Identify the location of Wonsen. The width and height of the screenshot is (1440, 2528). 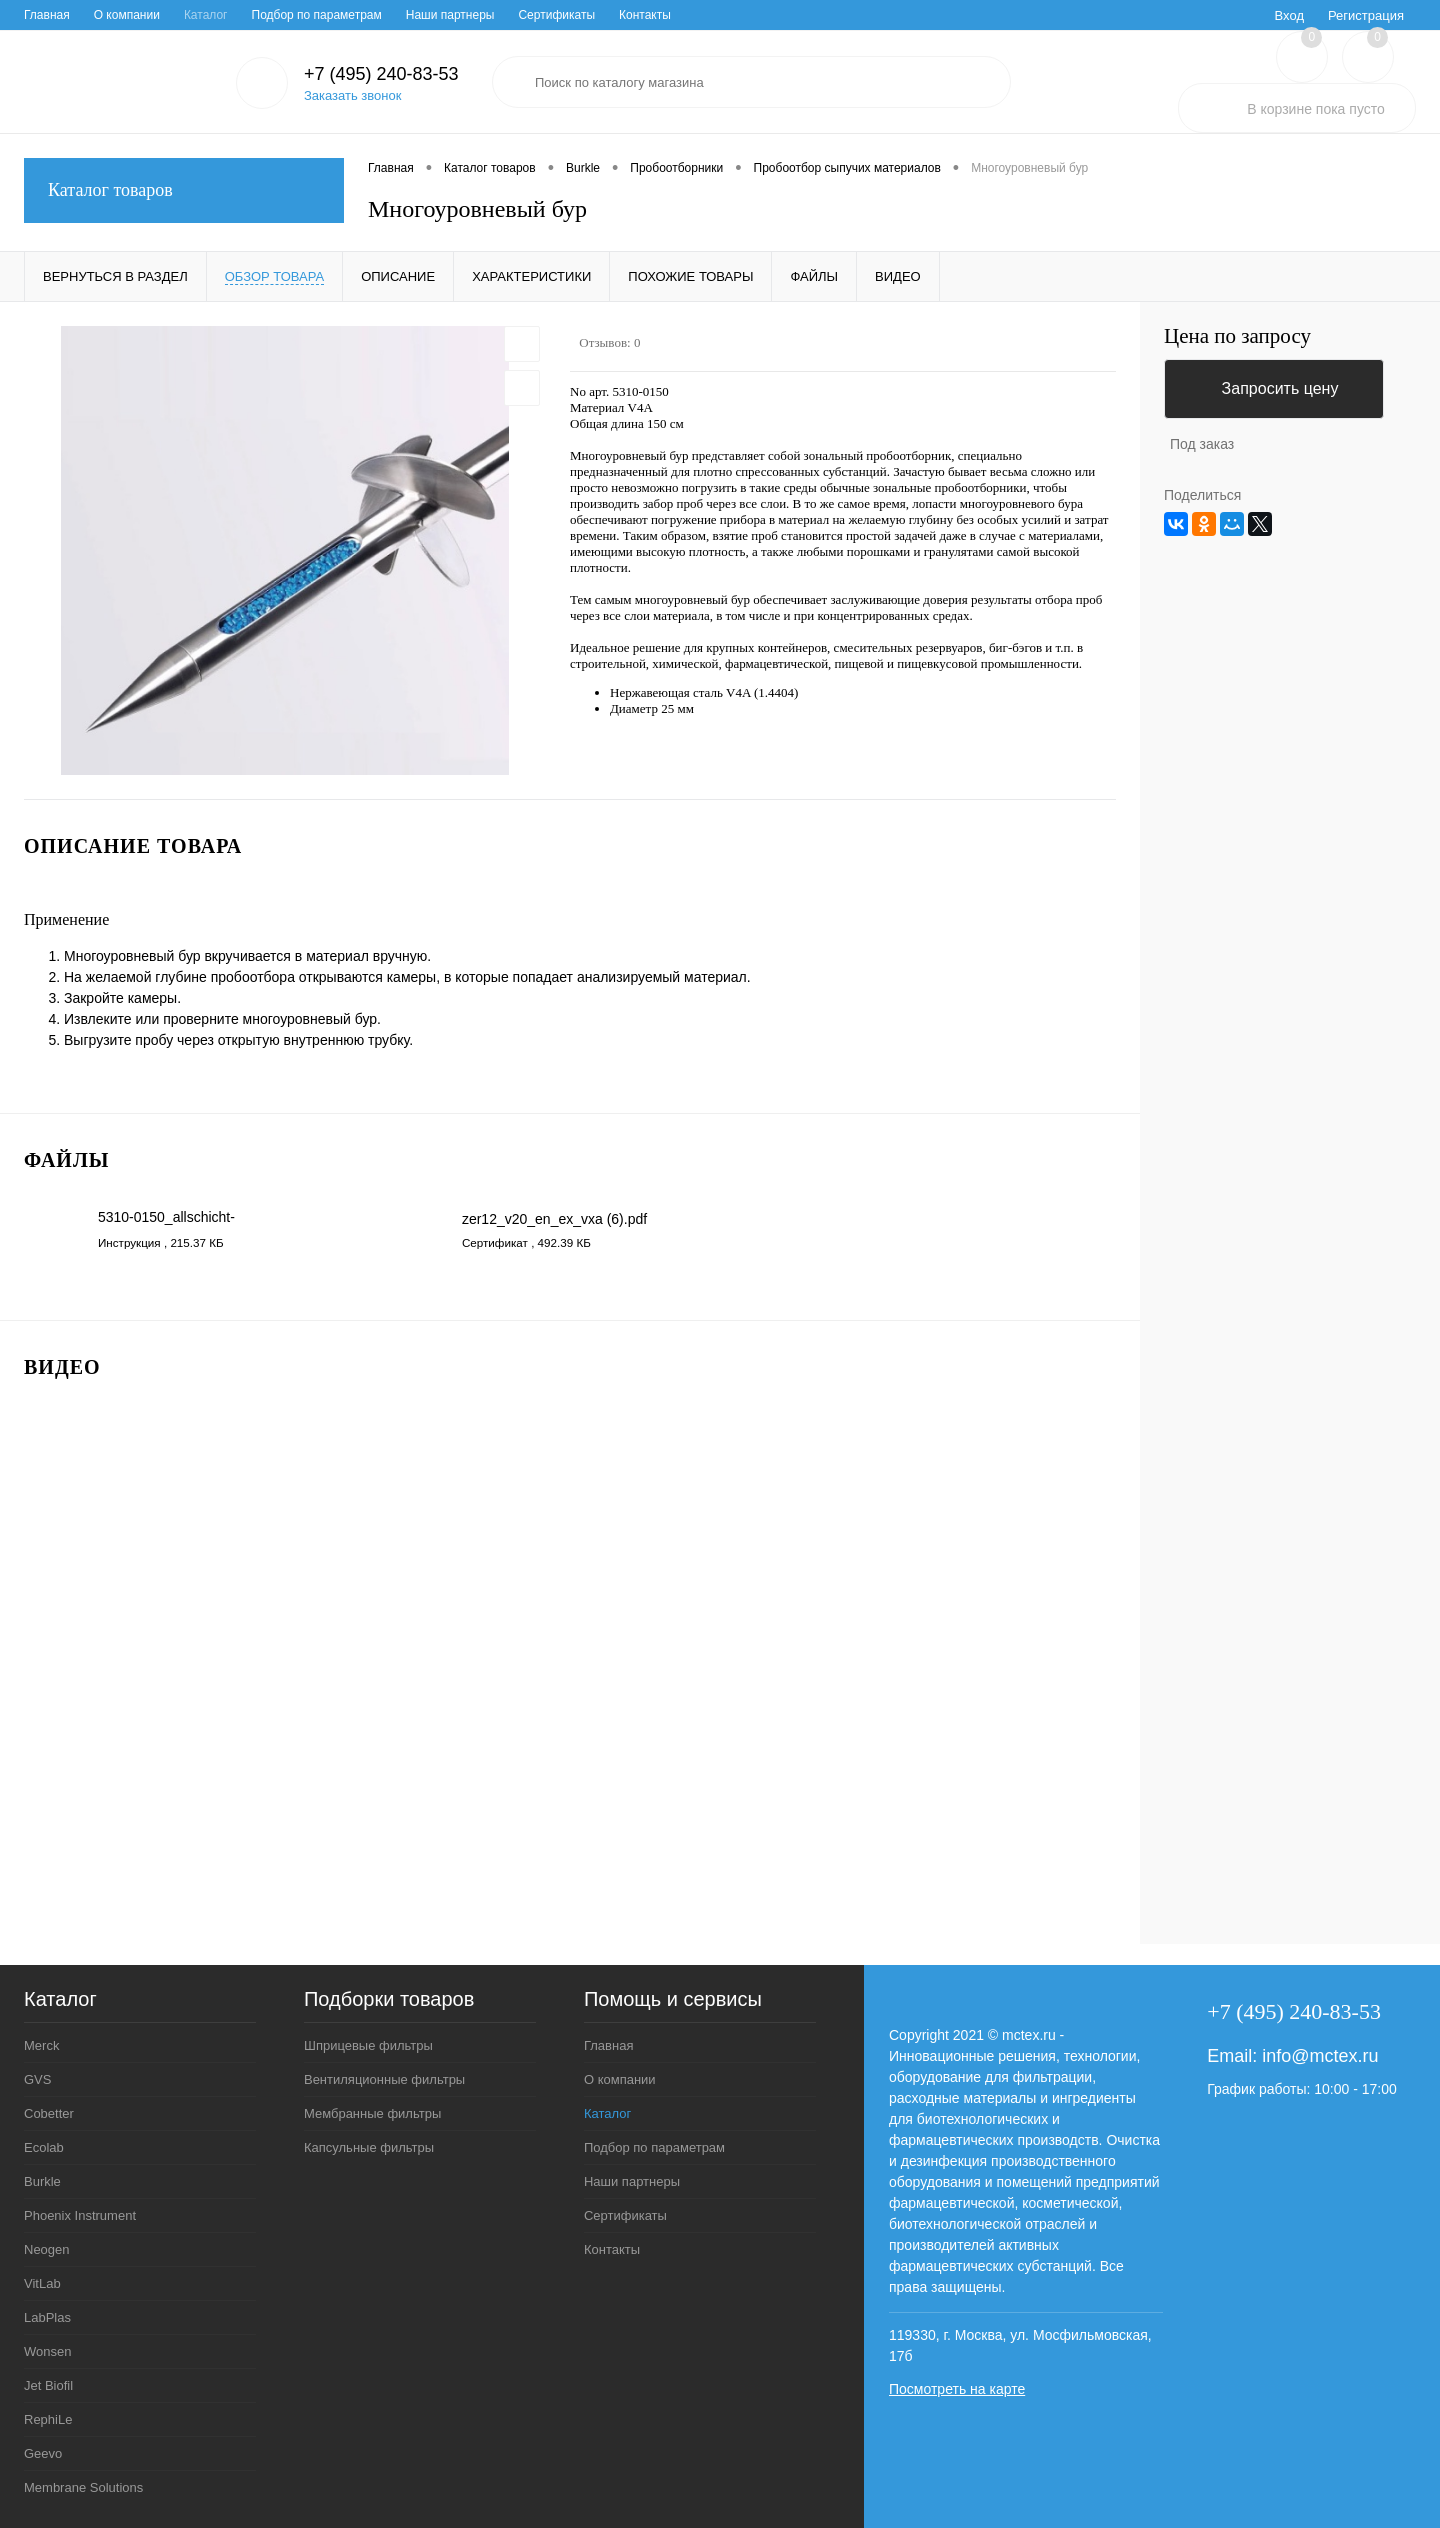
(47, 2351).